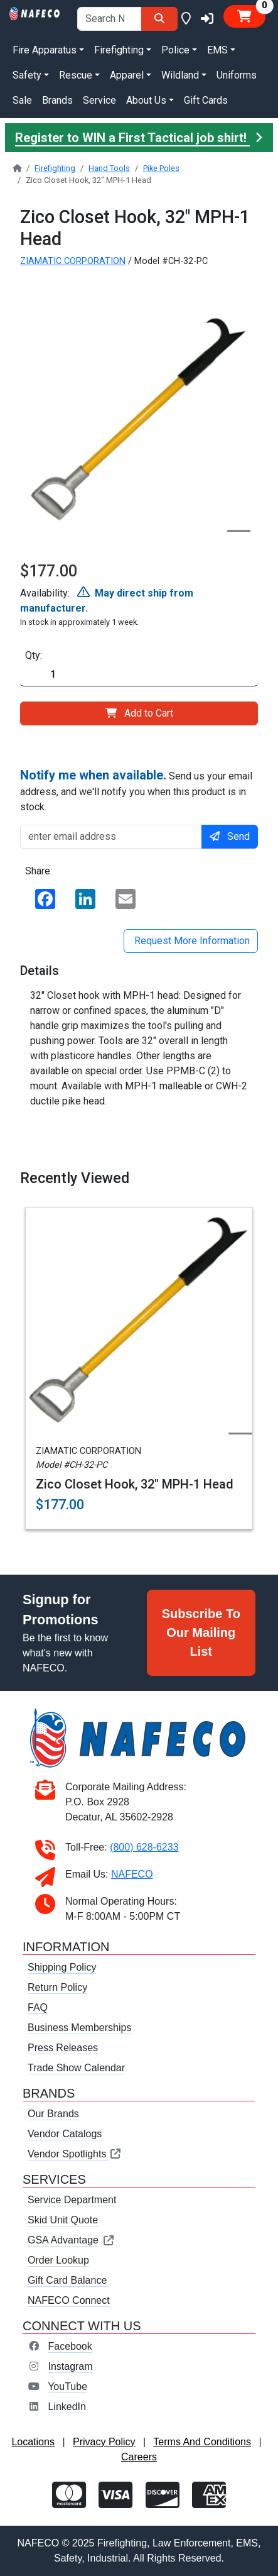 This screenshot has height=2576, width=278. I want to click on GSA Advantage, so click(71, 2240).